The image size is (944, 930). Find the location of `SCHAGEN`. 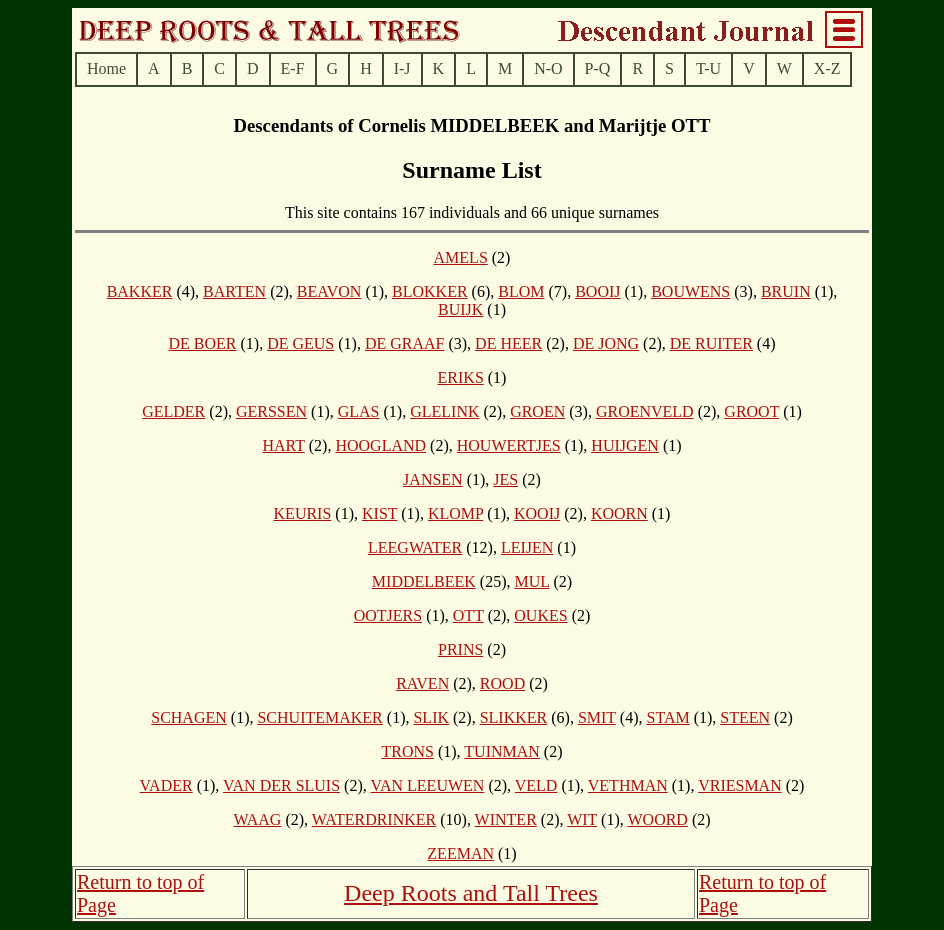

SCHAGEN is located at coordinates (189, 717).